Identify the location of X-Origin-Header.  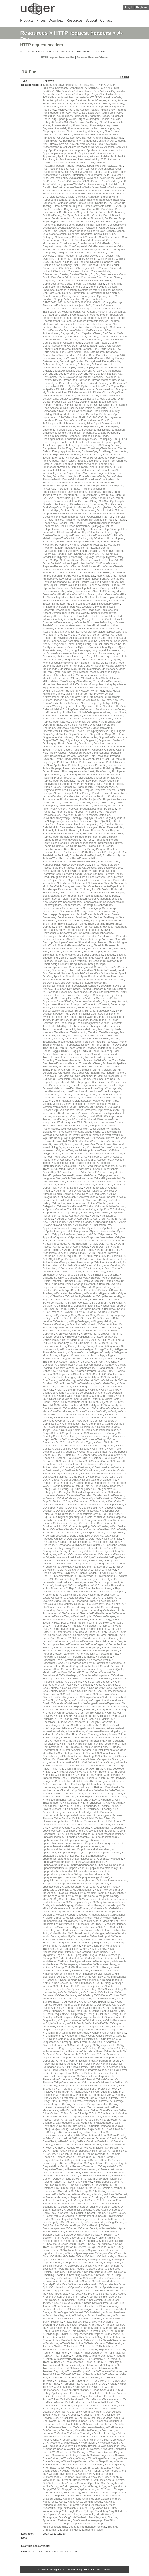
(111, 2017).